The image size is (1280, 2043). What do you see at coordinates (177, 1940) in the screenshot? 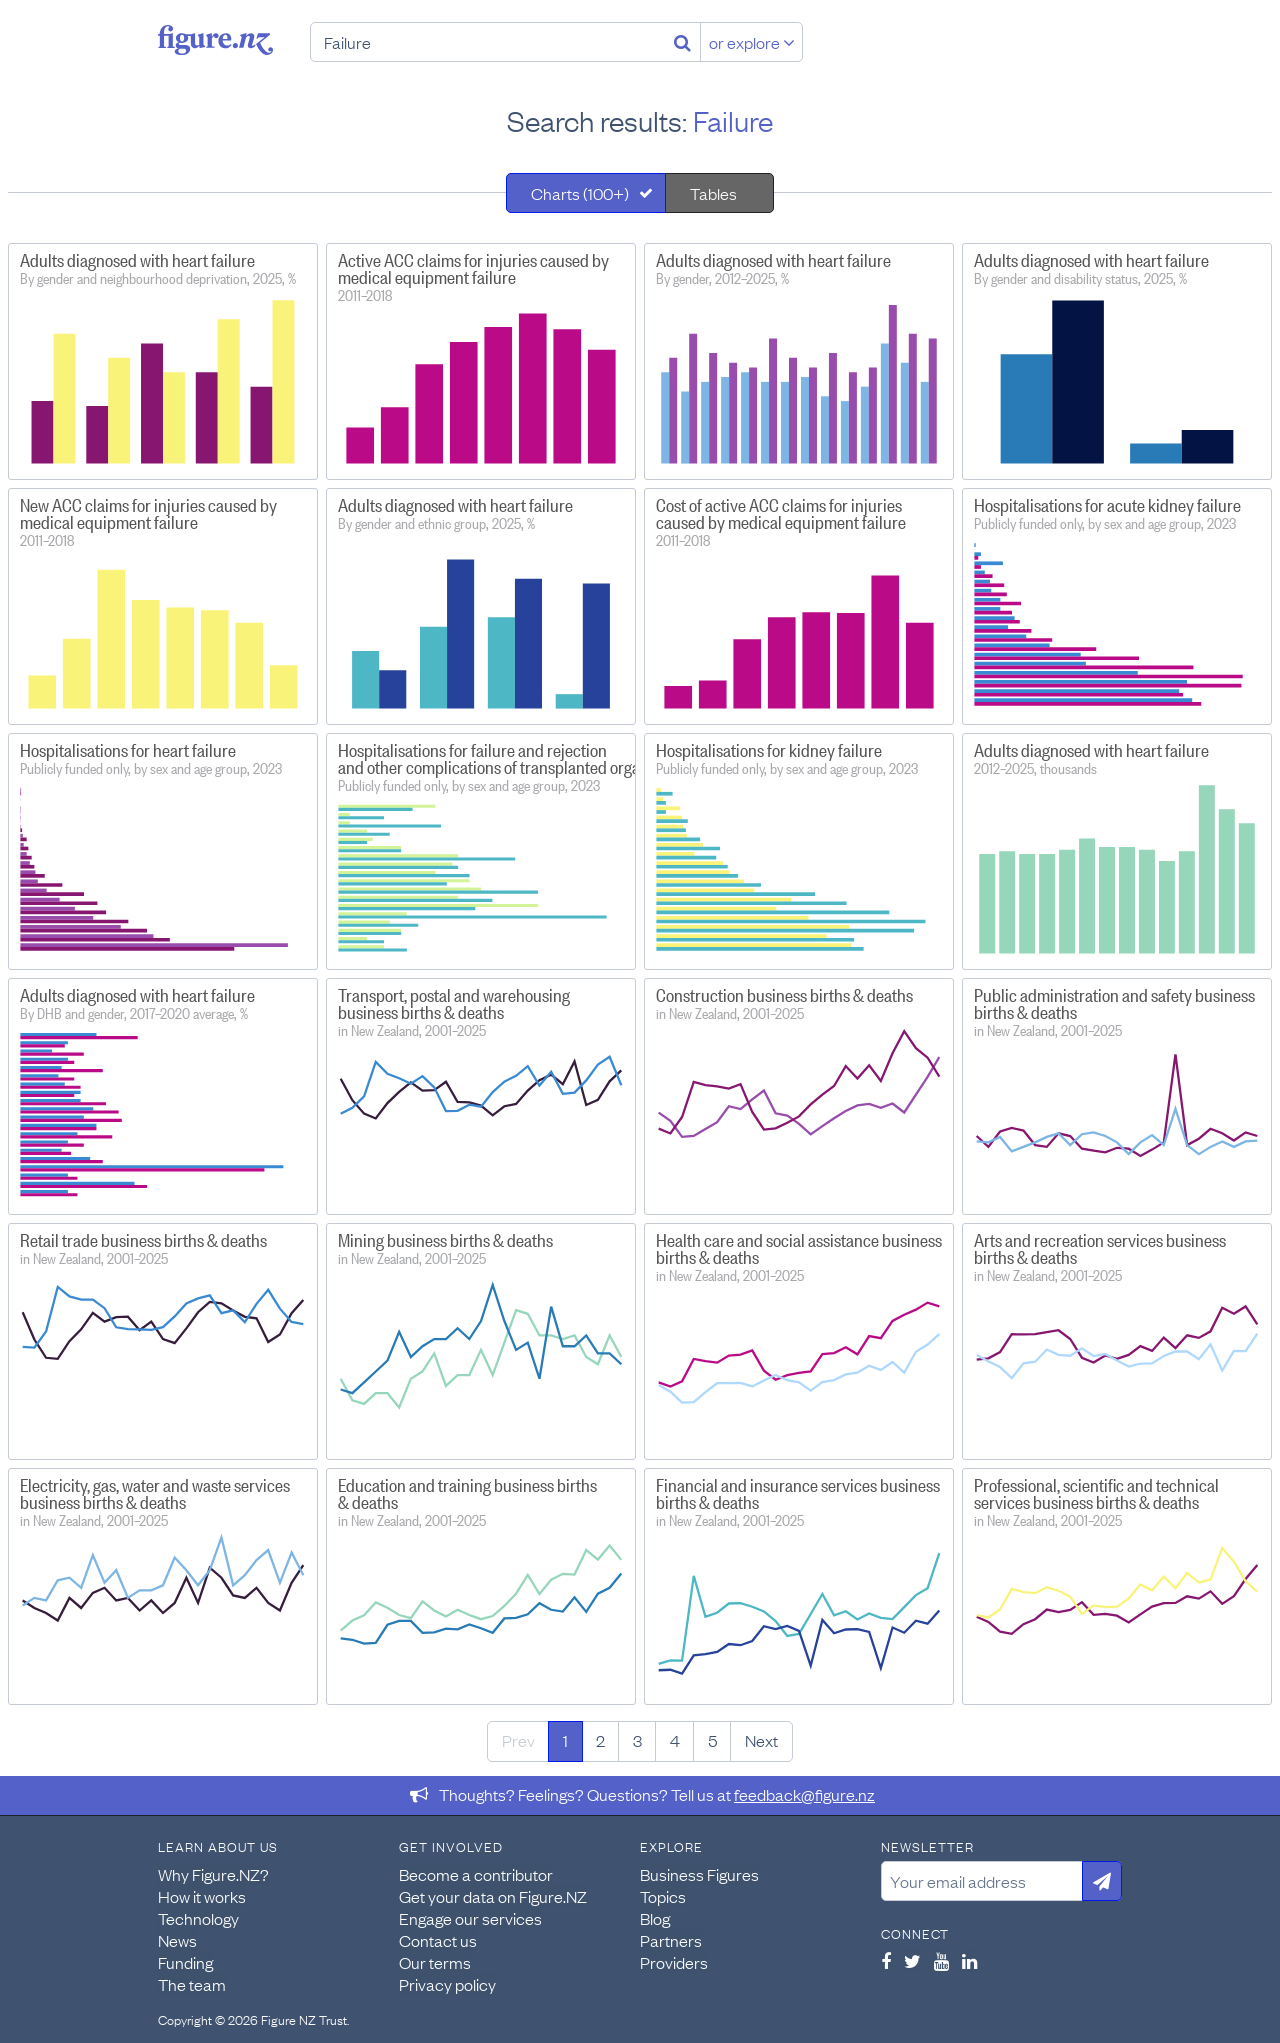
I see `News` at bounding box center [177, 1940].